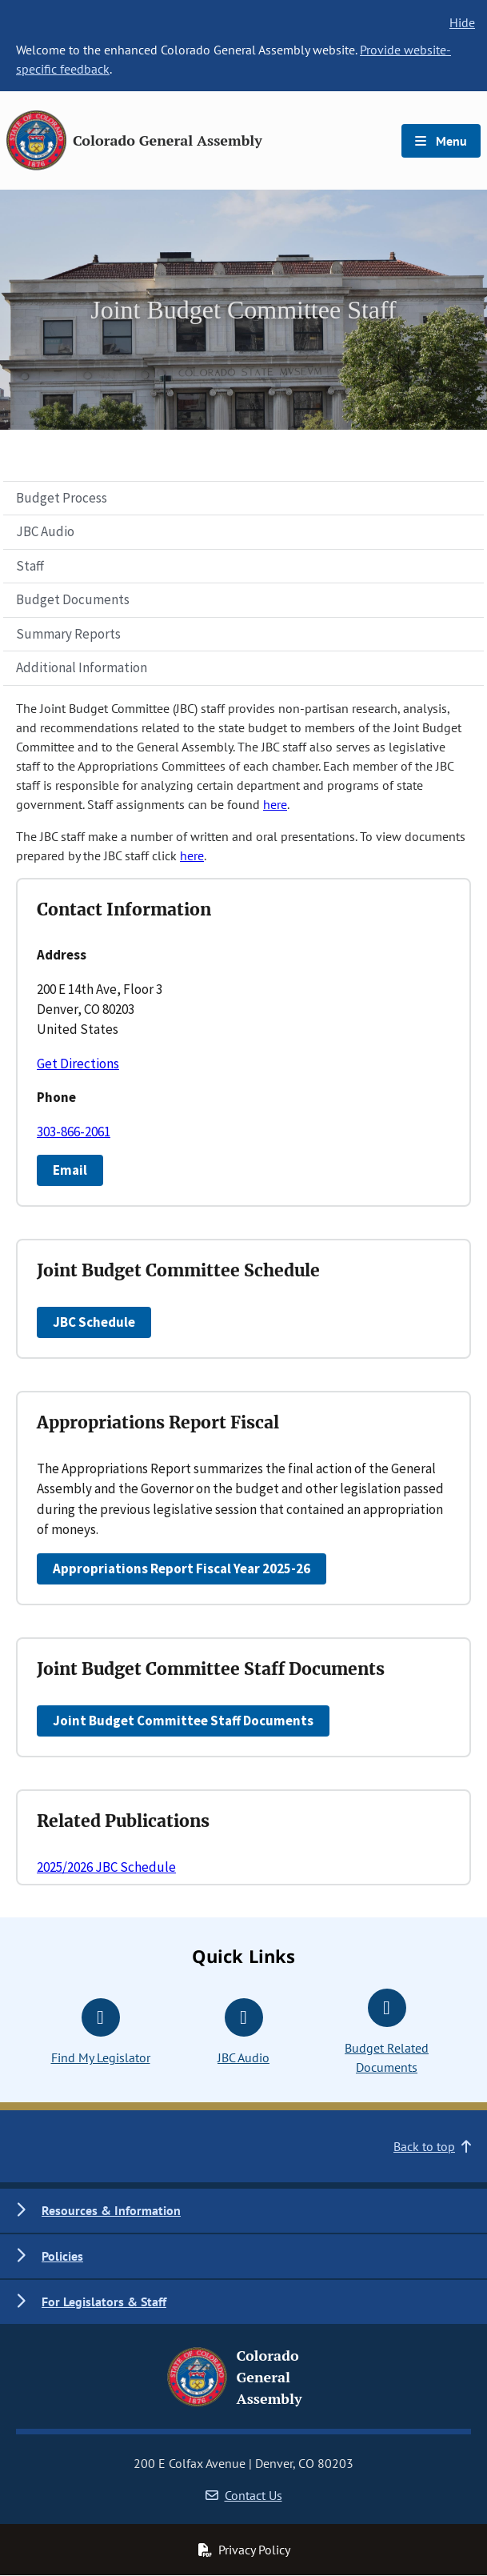 The height and width of the screenshot is (2576, 487). What do you see at coordinates (61, 498) in the screenshot?
I see `Budget Process` at bounding box center [61, 498].